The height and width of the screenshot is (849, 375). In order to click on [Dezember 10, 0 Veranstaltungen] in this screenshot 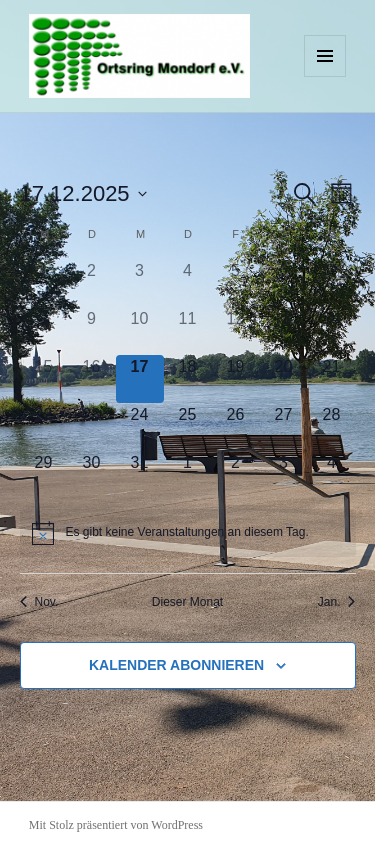, I will do `click(140, 331)`.